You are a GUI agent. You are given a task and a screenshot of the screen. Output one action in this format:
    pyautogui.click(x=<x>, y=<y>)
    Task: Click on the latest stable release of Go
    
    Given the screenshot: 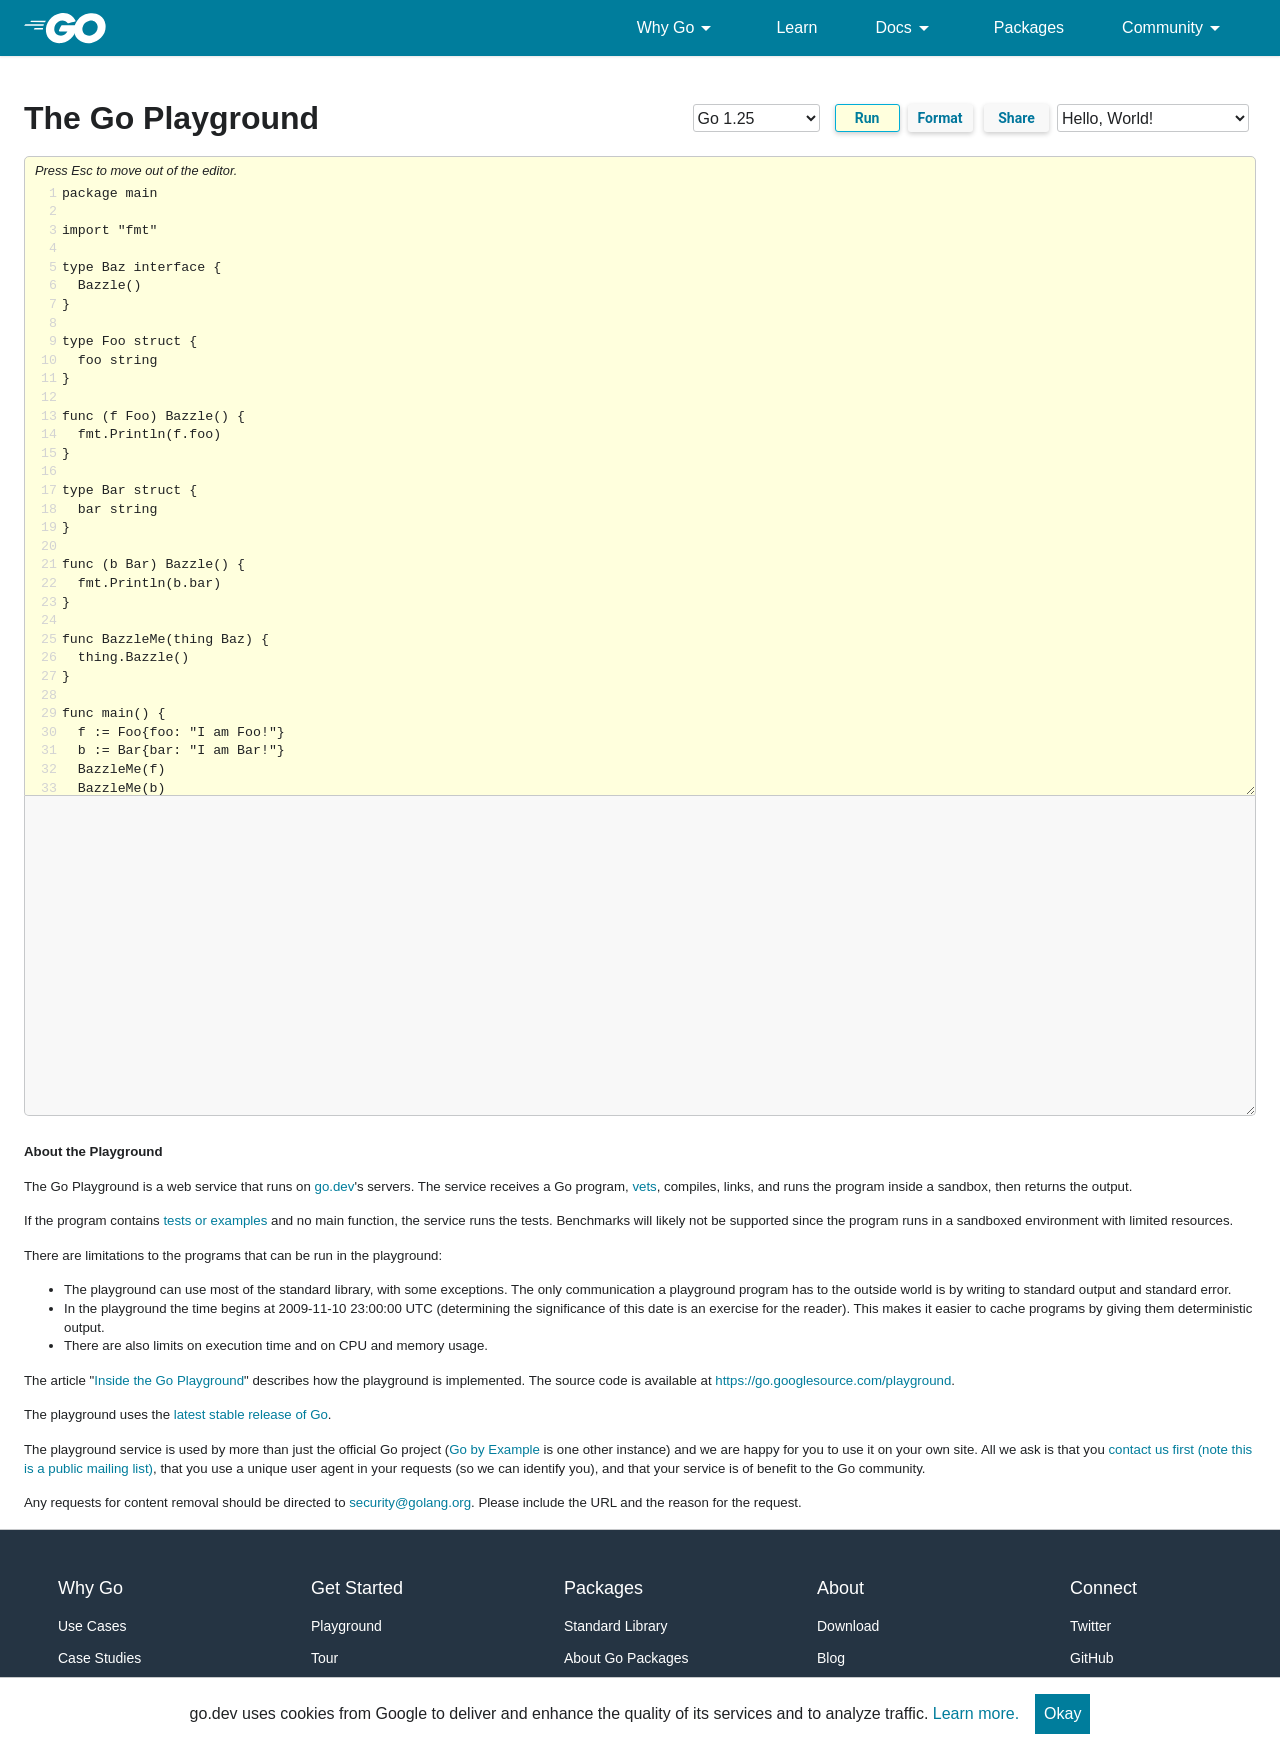 What is the action you would take?
    pyautogui.click(x=251, y=1414)
    